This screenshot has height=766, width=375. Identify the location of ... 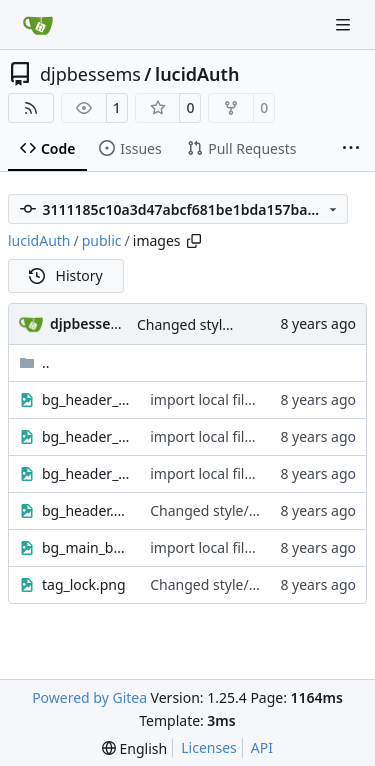
(34, 362).